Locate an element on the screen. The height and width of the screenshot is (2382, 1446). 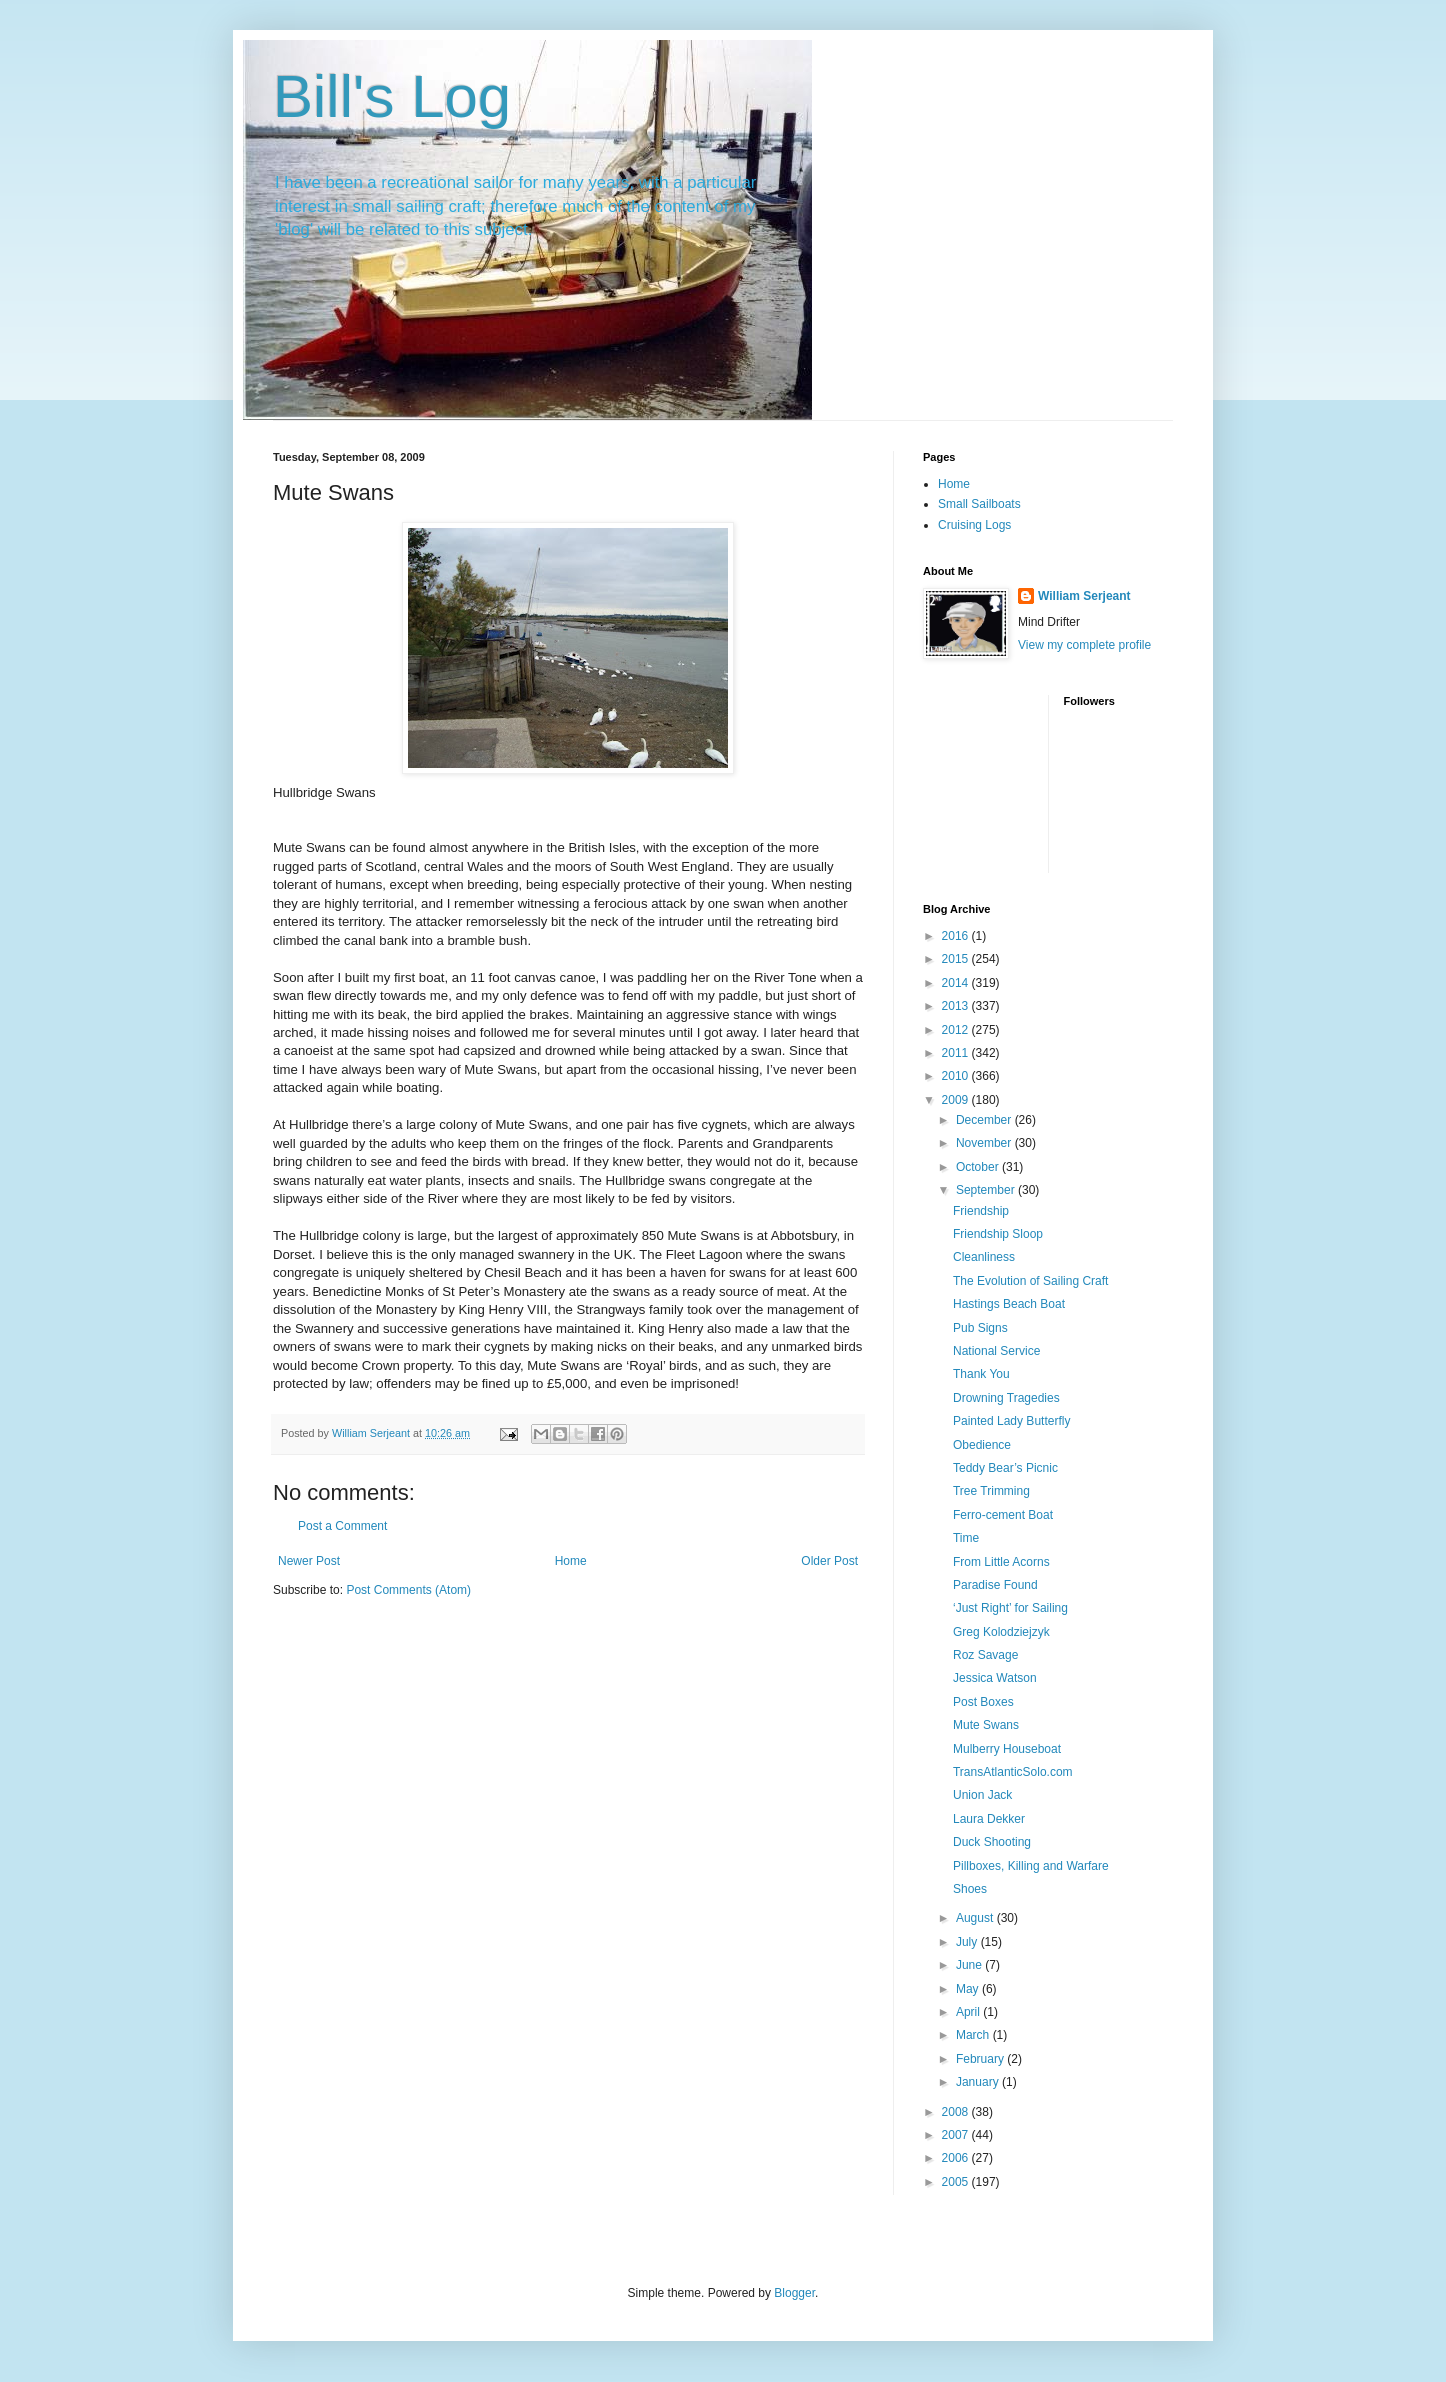
Mulberry Houseboat is located at coordinates (1007, 1749).